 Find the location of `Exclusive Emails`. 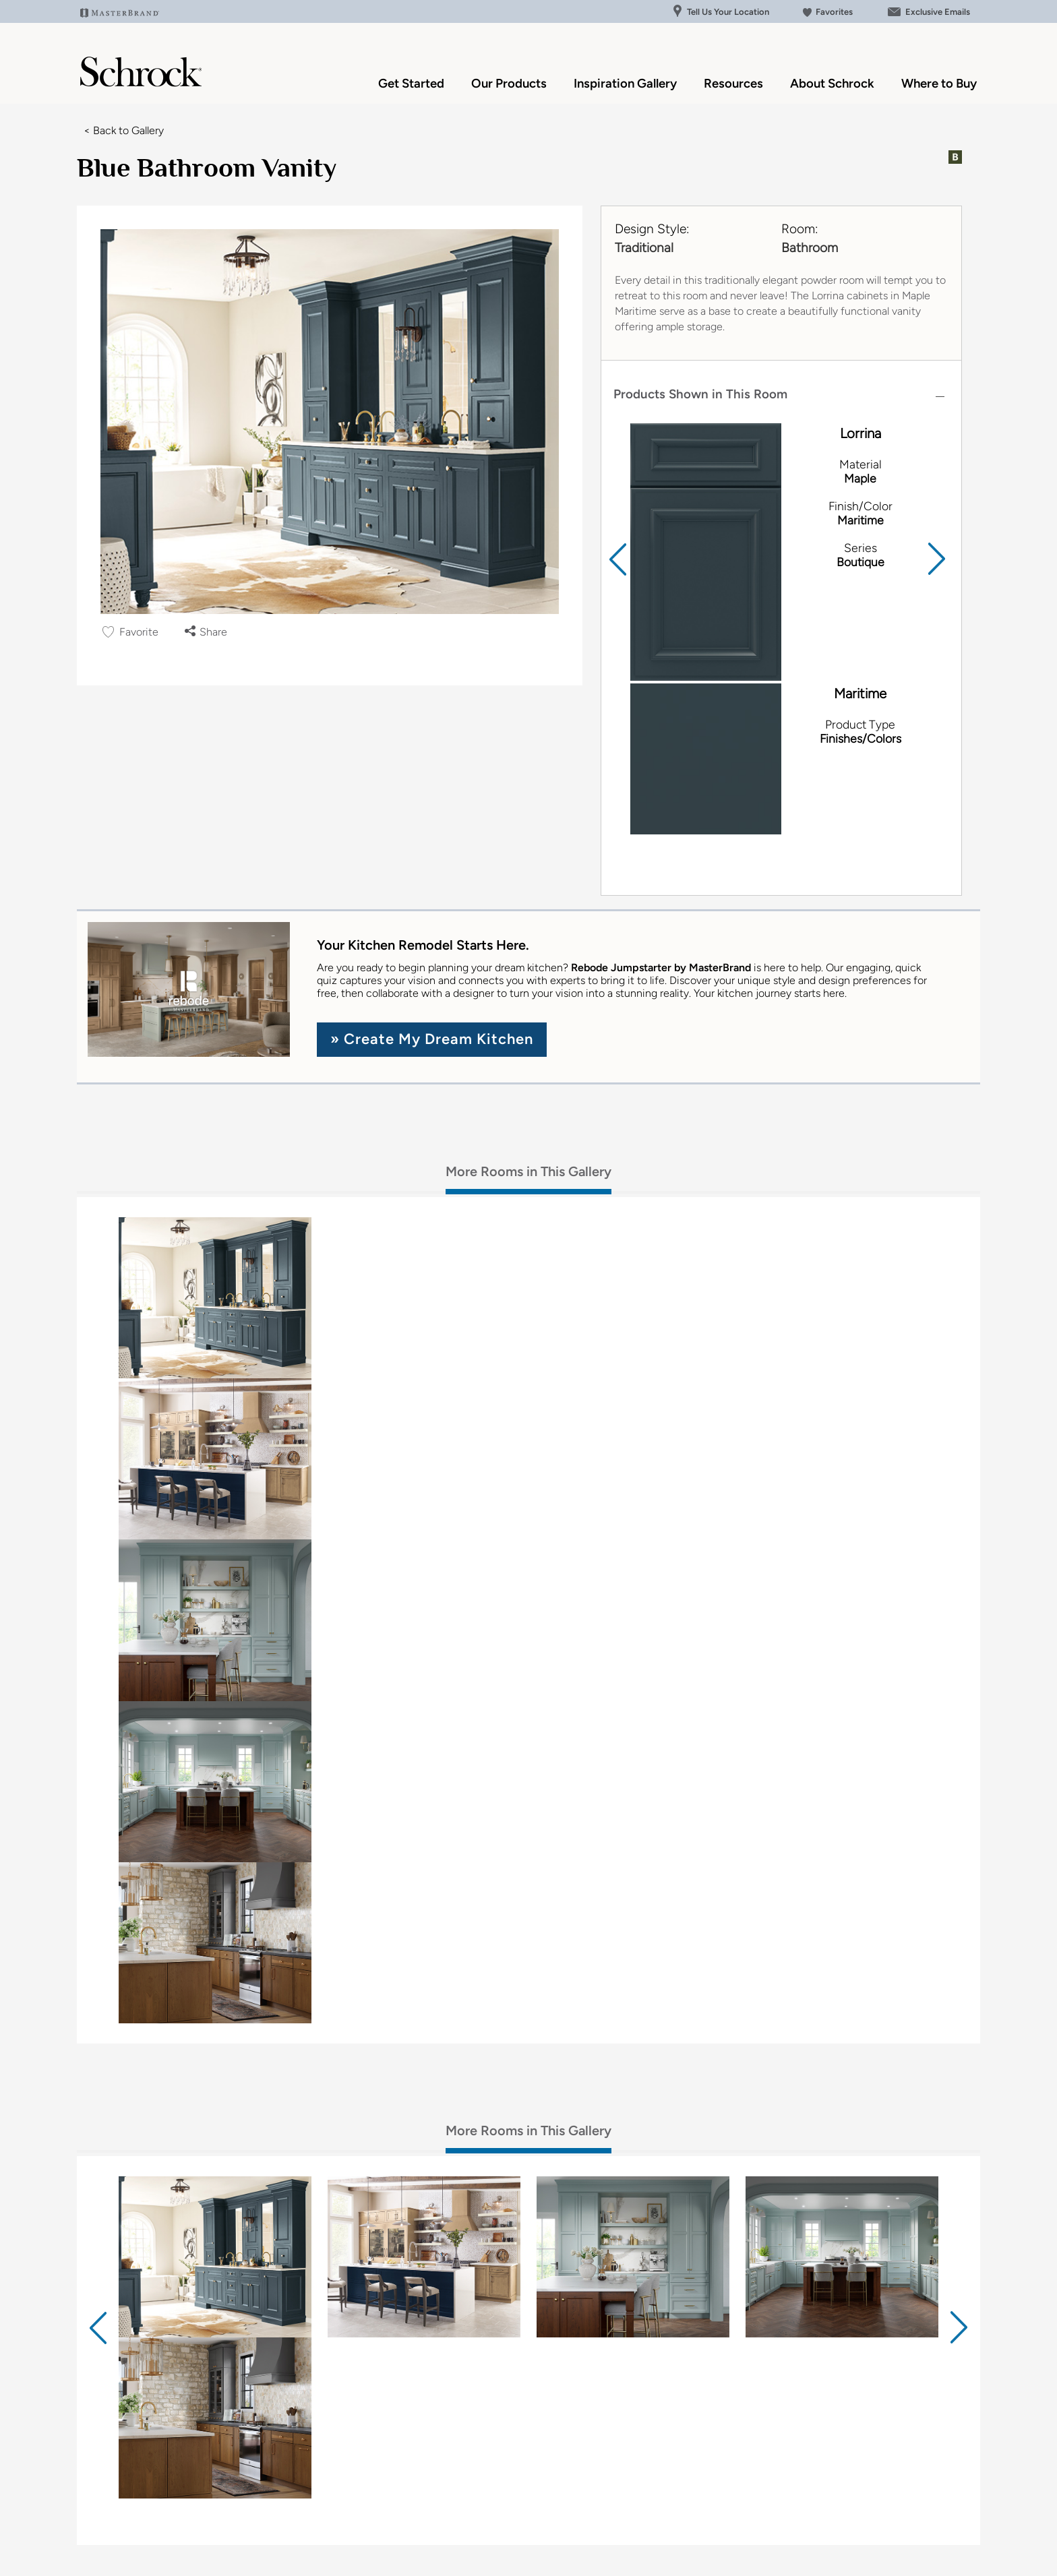

Exclusive Emails is located at coordinates (928, 12).